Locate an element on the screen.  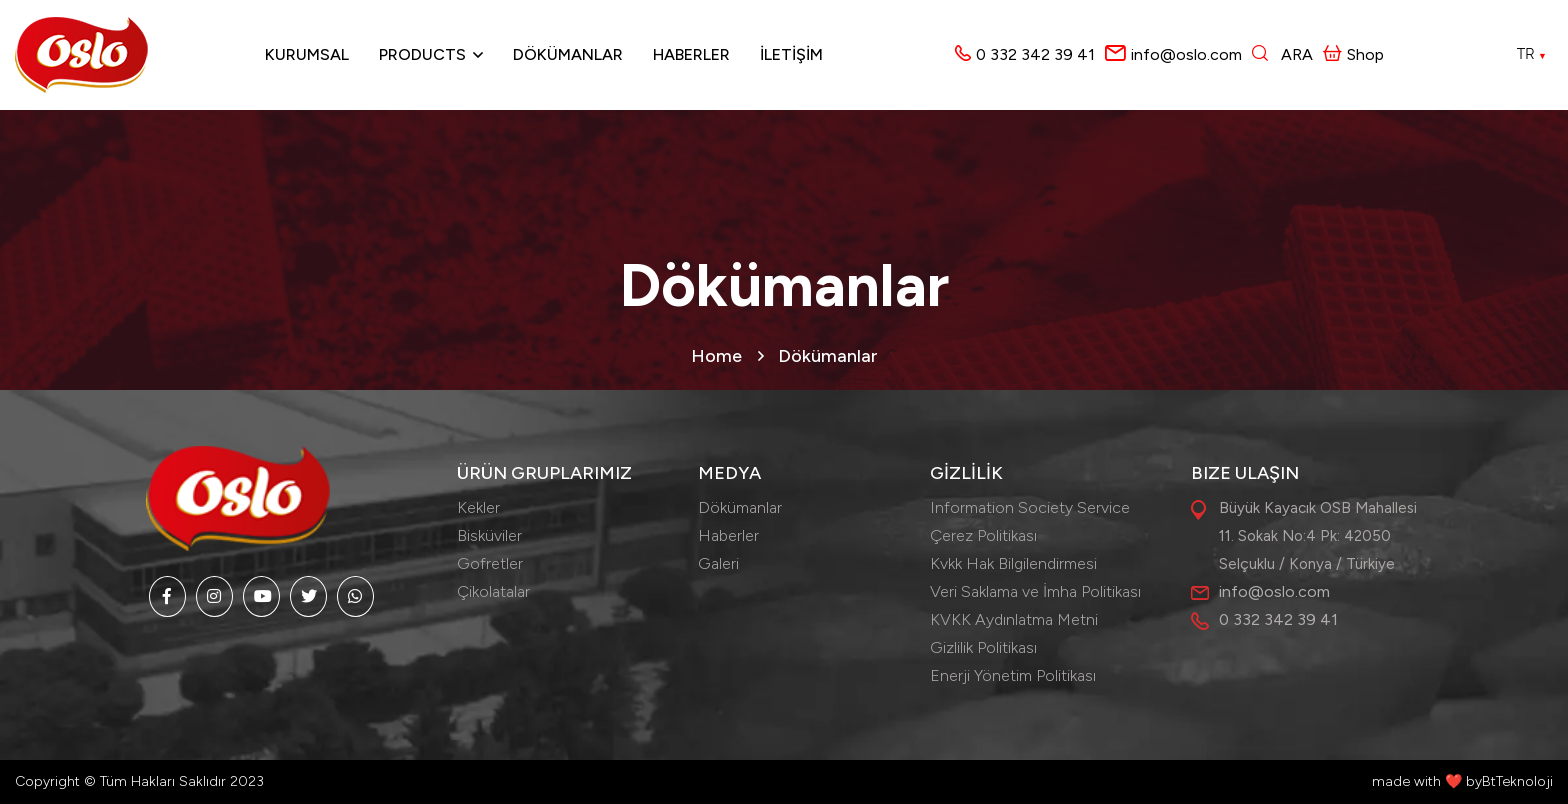
Kvkk Hak Bilgilendirmesi is located at coordinates (1013, 563).